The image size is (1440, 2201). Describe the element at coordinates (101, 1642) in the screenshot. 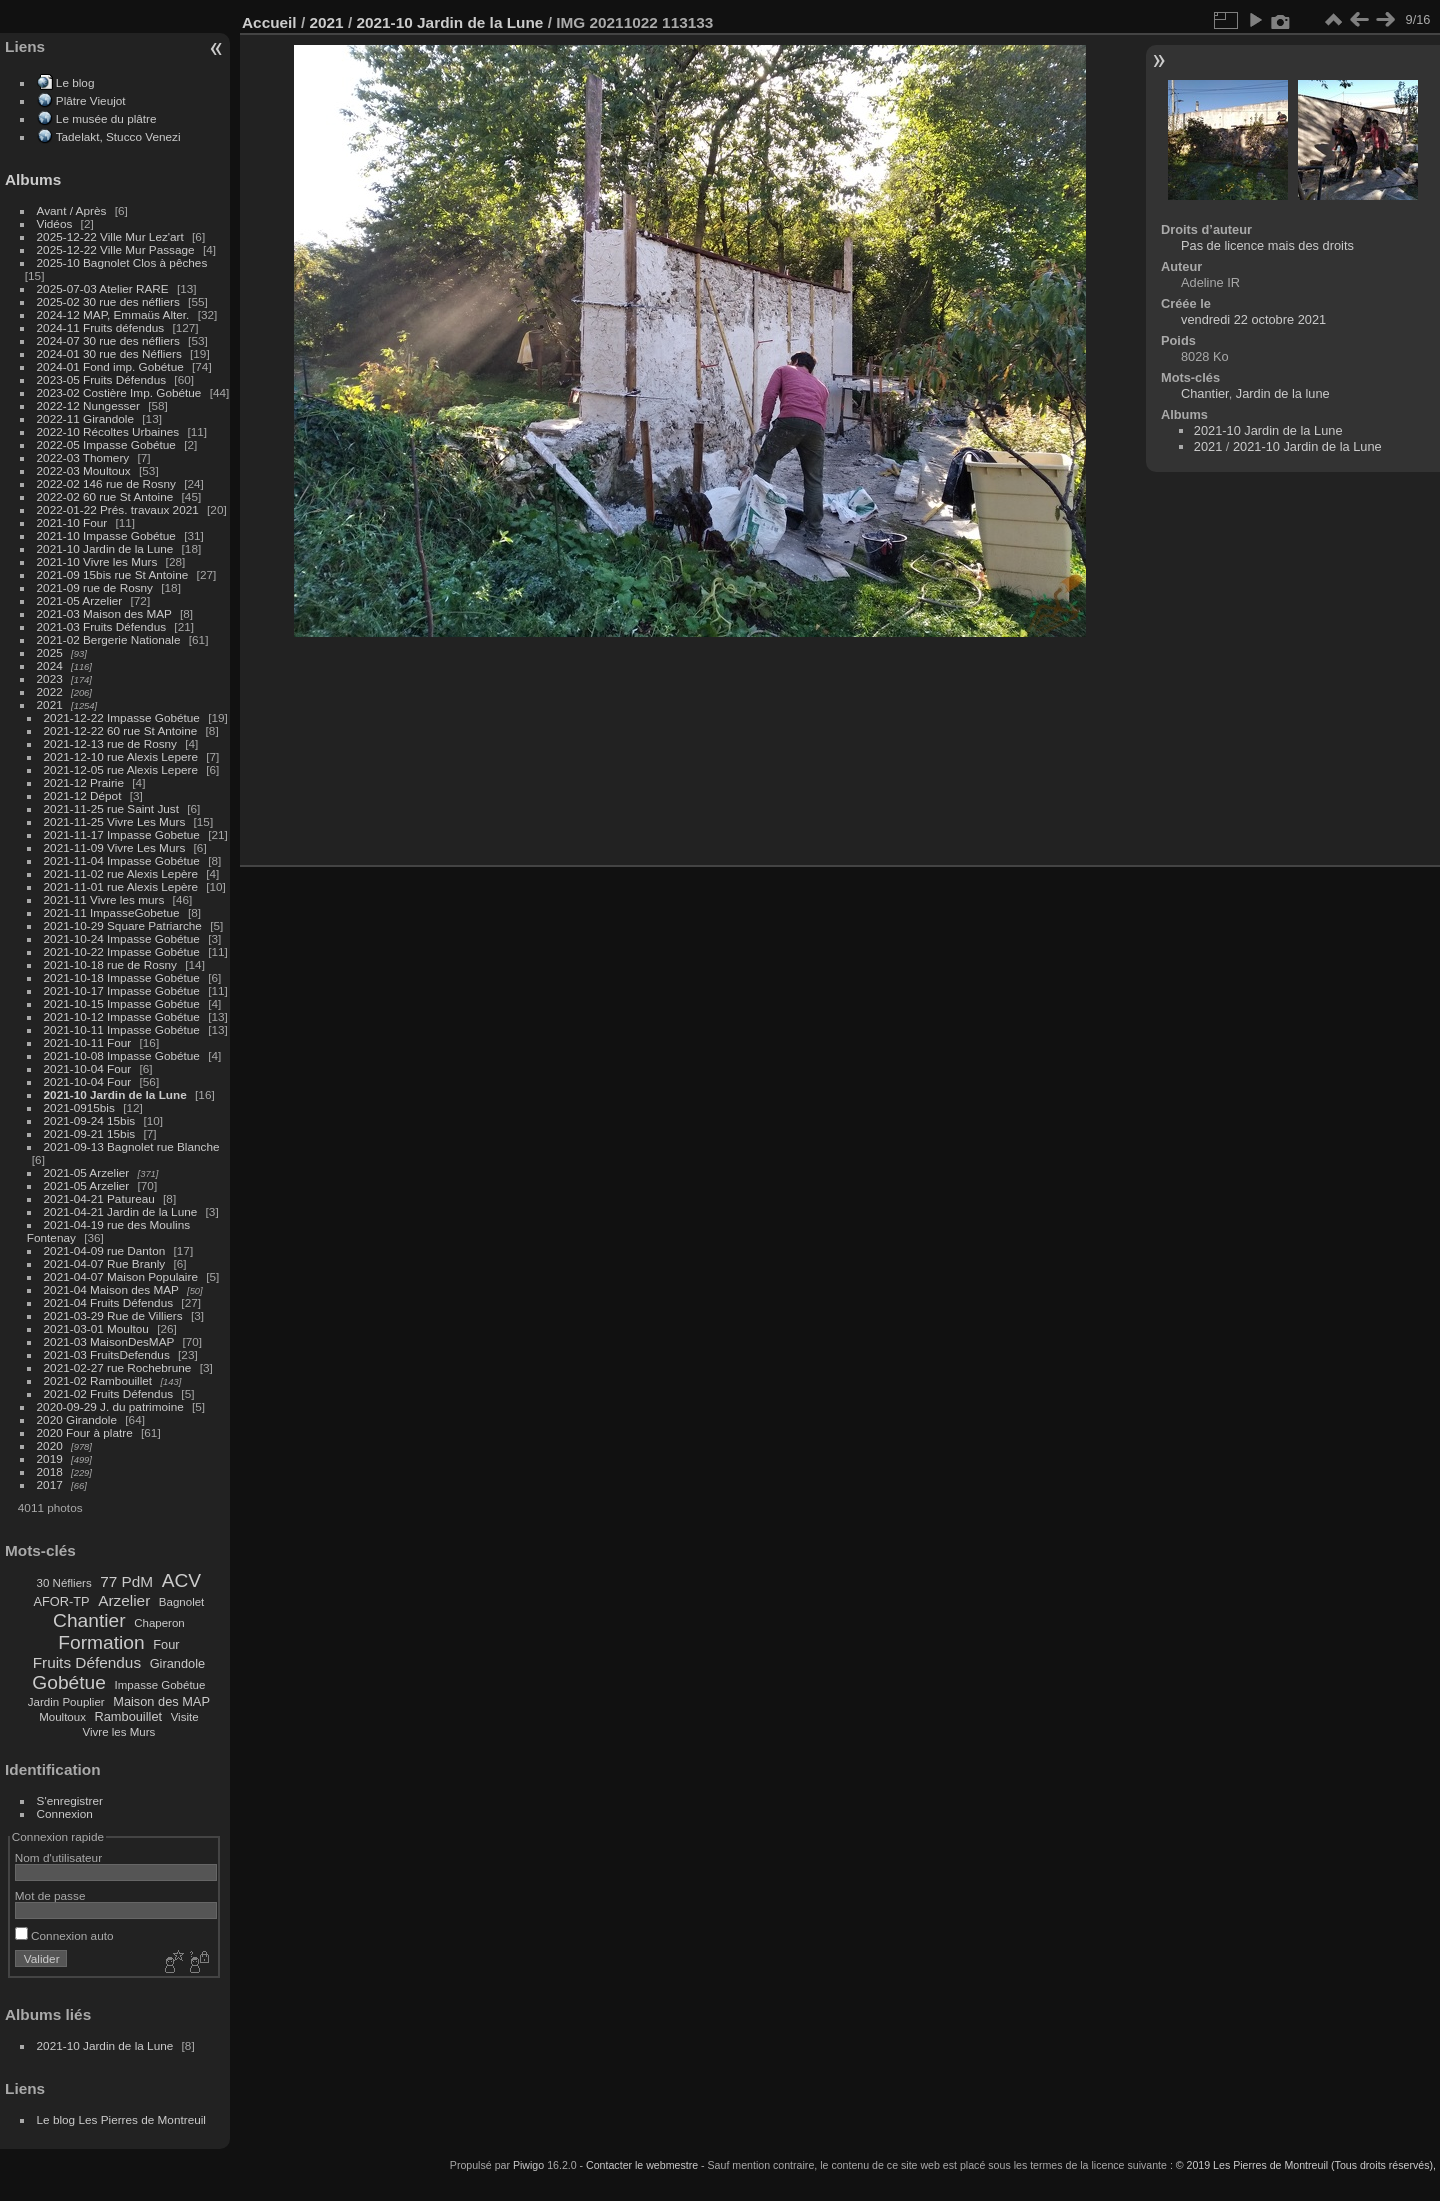

I see `Formation` at that location.